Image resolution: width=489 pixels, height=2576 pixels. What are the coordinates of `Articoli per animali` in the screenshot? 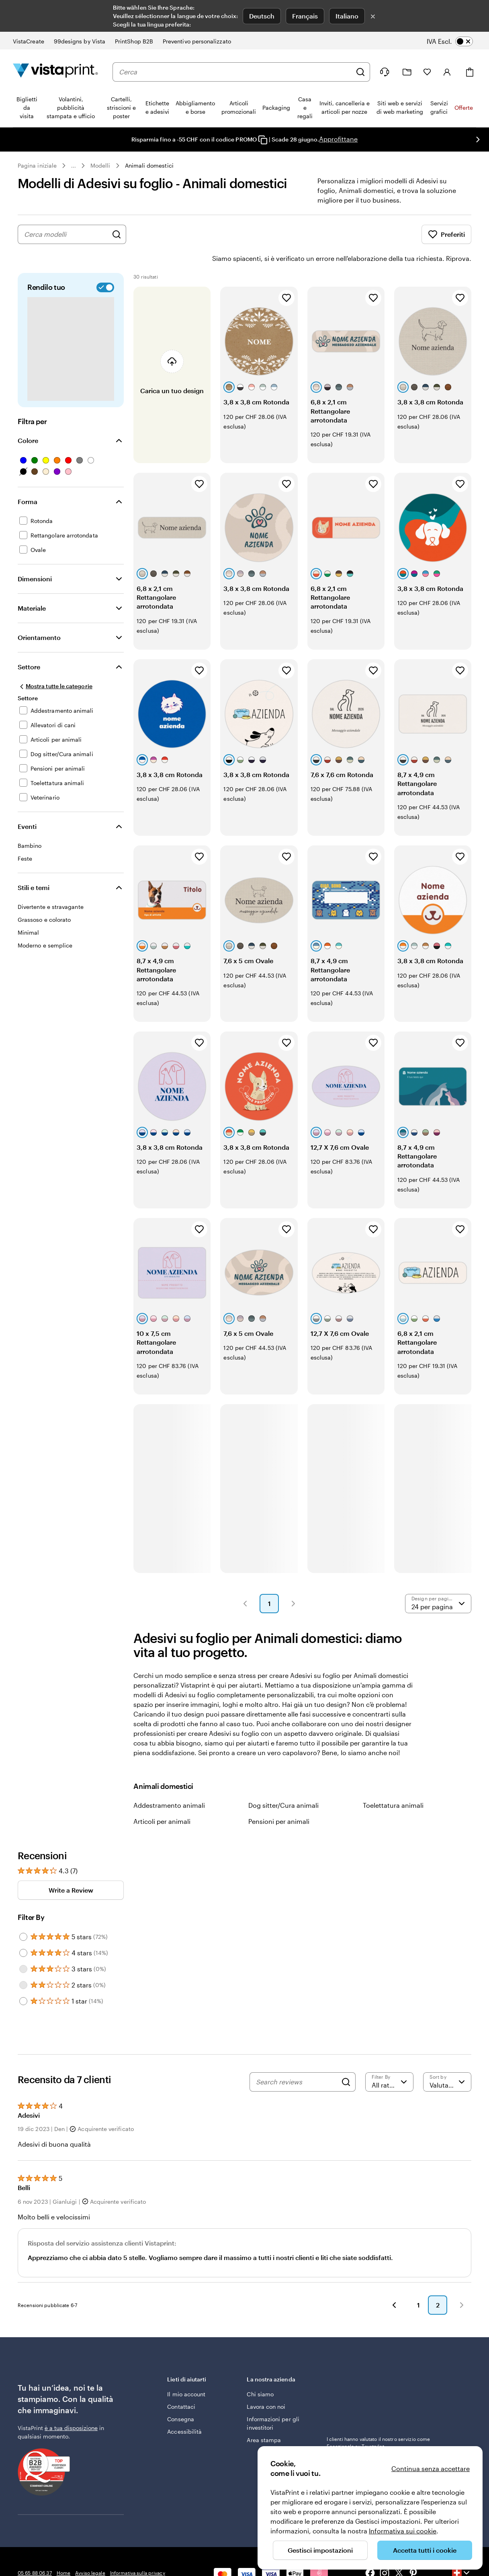 It's located at (161, 1799).